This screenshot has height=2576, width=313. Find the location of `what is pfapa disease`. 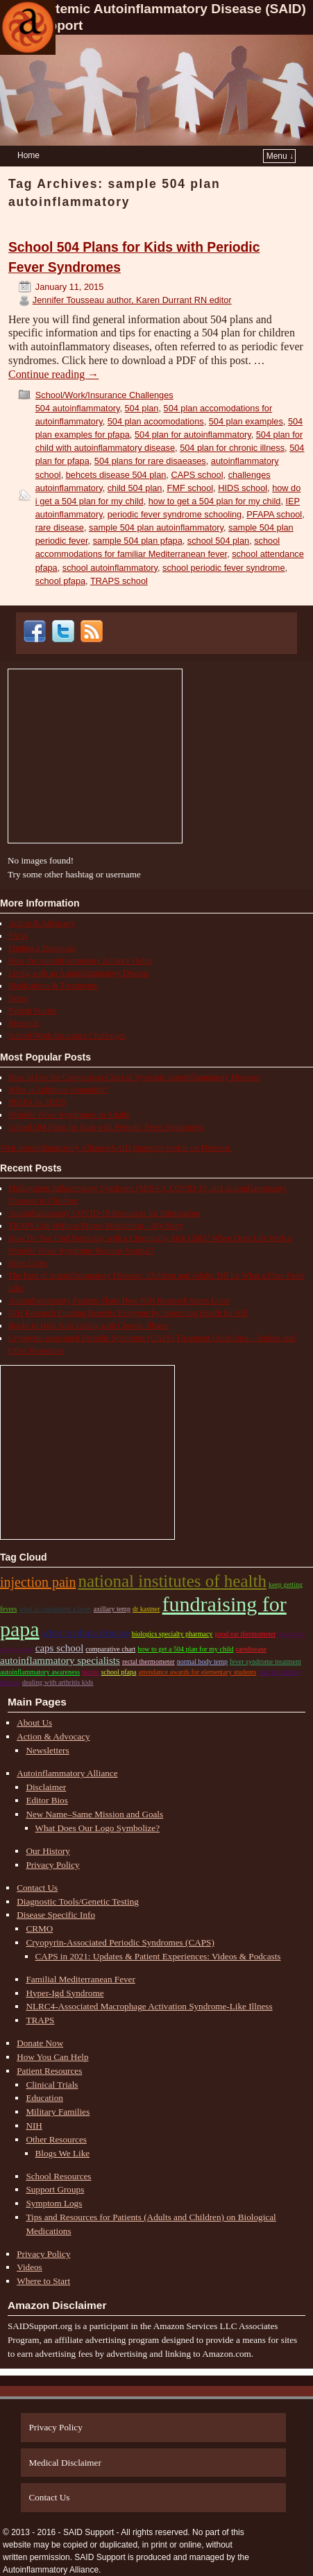

what is pfapa disease is located at coordinates (86, 1632).